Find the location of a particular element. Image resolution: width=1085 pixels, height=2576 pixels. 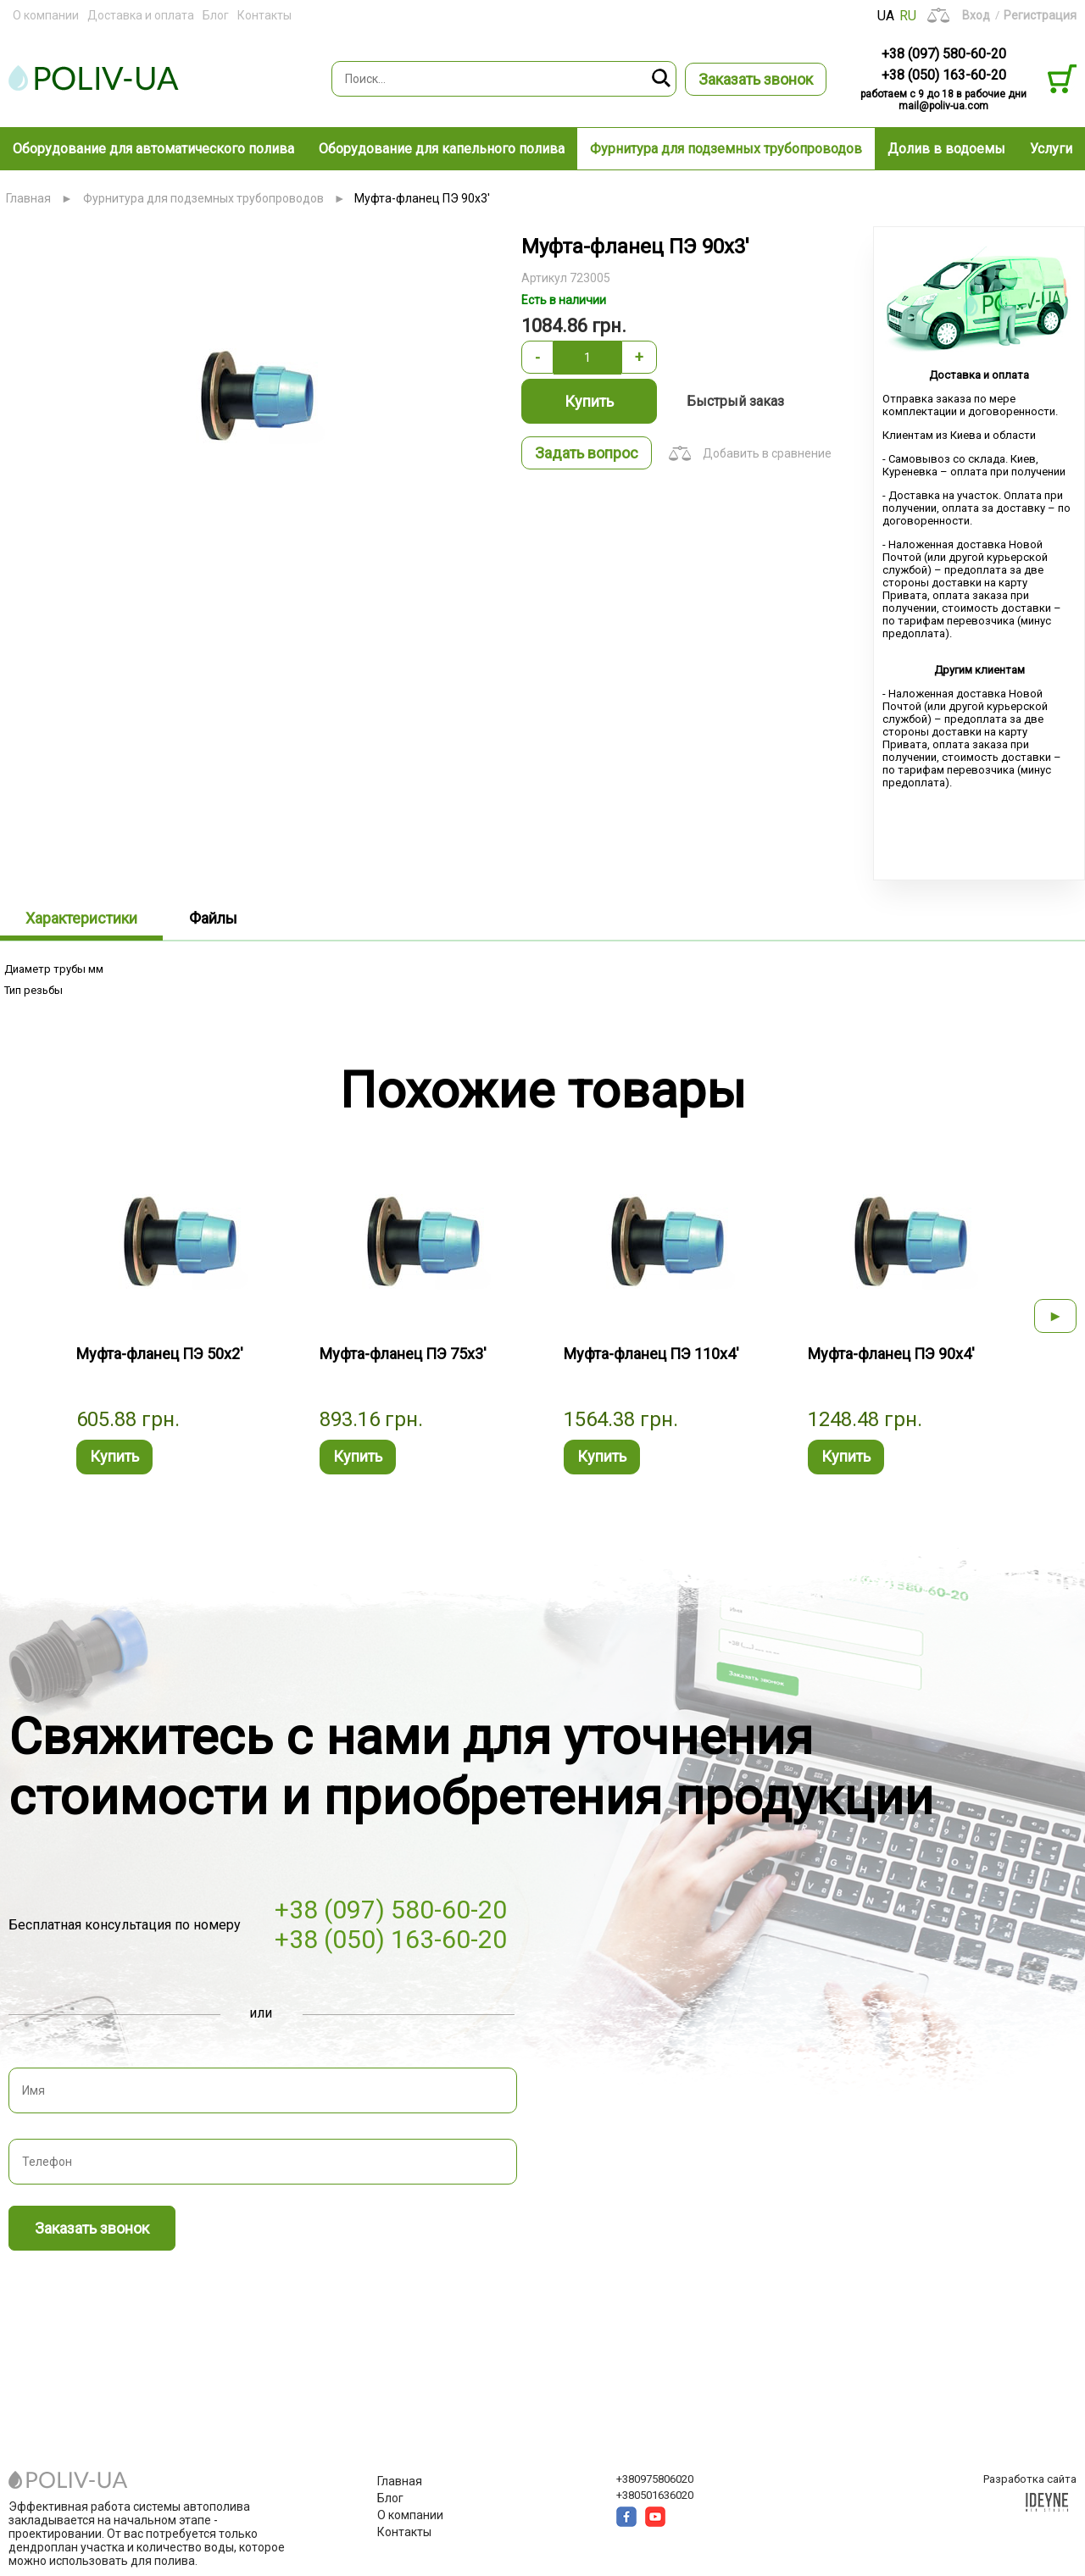

Услуги is located at coordinates (1051, 149).